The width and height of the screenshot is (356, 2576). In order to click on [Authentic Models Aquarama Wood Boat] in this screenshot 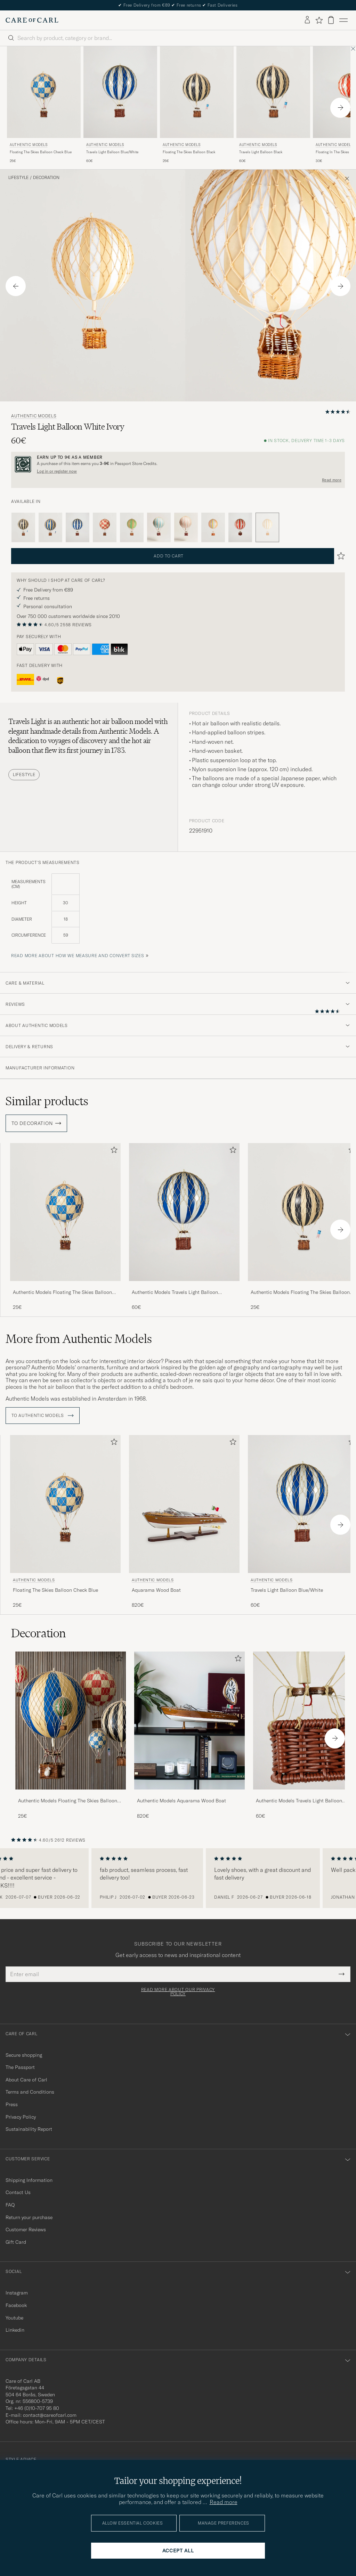, I will do `click(189, 1794)`.